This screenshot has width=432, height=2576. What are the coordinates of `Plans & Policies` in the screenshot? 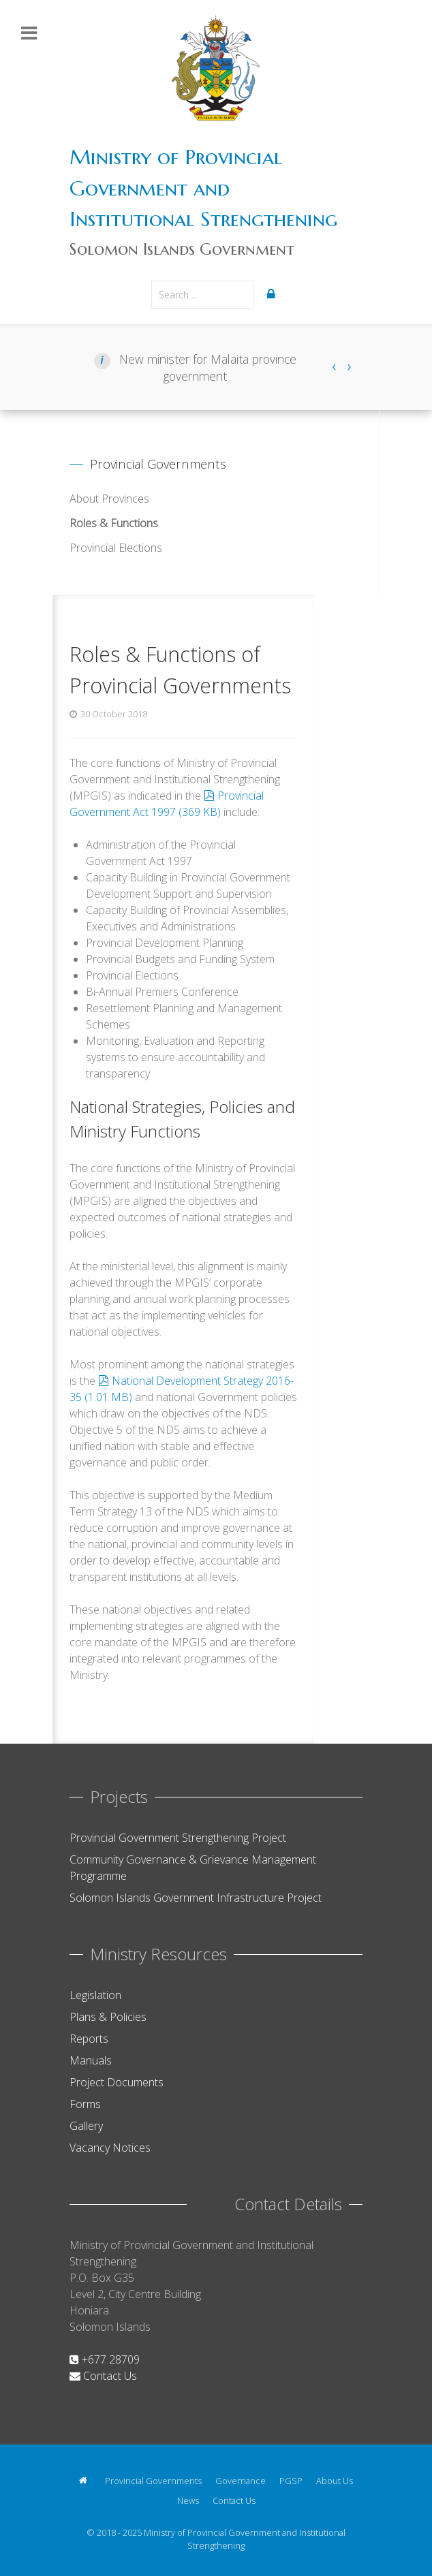 It's located at (108, 2016).